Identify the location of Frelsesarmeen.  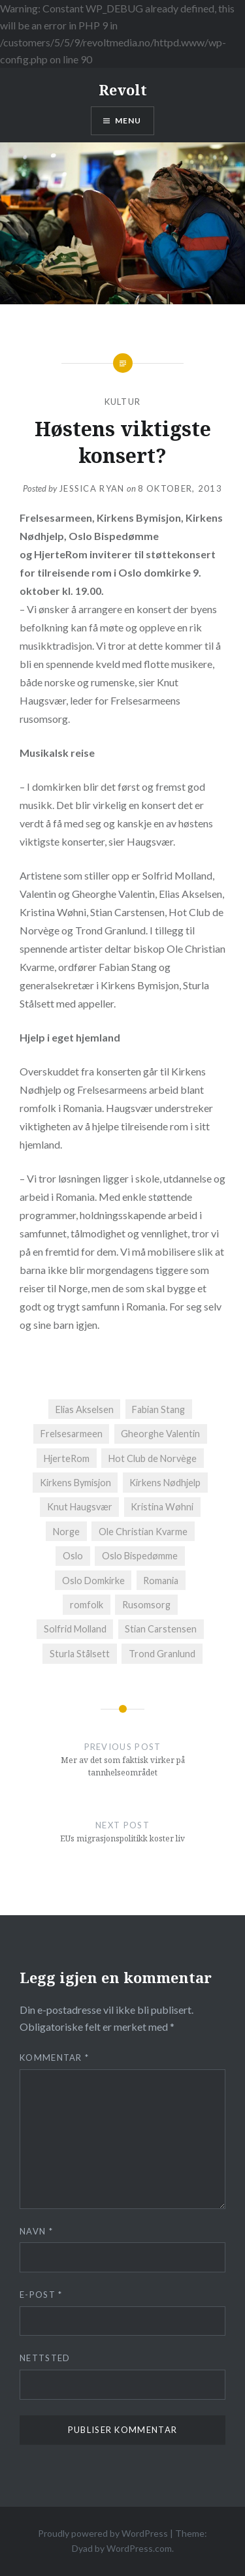
(72, 1433).